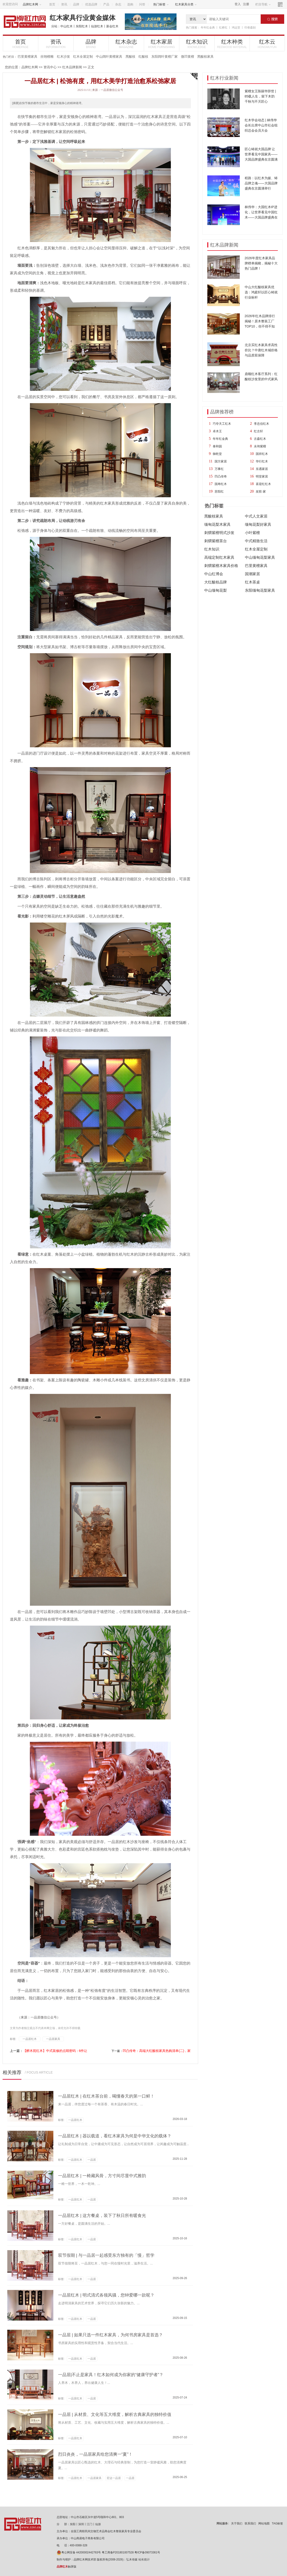 This screenshot has width=287, height=2576. What do you see at coordinates (27, 56) in the screenshot?
I see `巴里黄檀家具` at bounding box center [27, 56].